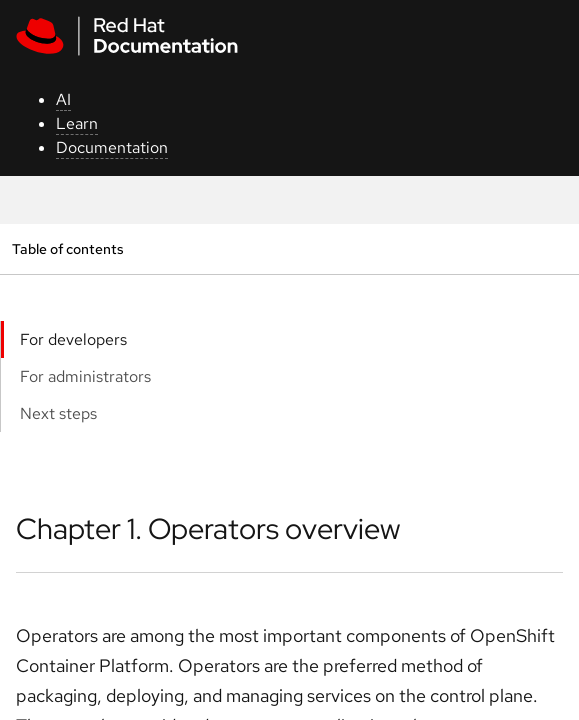 The image size is (579, 720). Describe the element at coordinates (112, 147) in the screenshot. I see `Documentation` at that location.